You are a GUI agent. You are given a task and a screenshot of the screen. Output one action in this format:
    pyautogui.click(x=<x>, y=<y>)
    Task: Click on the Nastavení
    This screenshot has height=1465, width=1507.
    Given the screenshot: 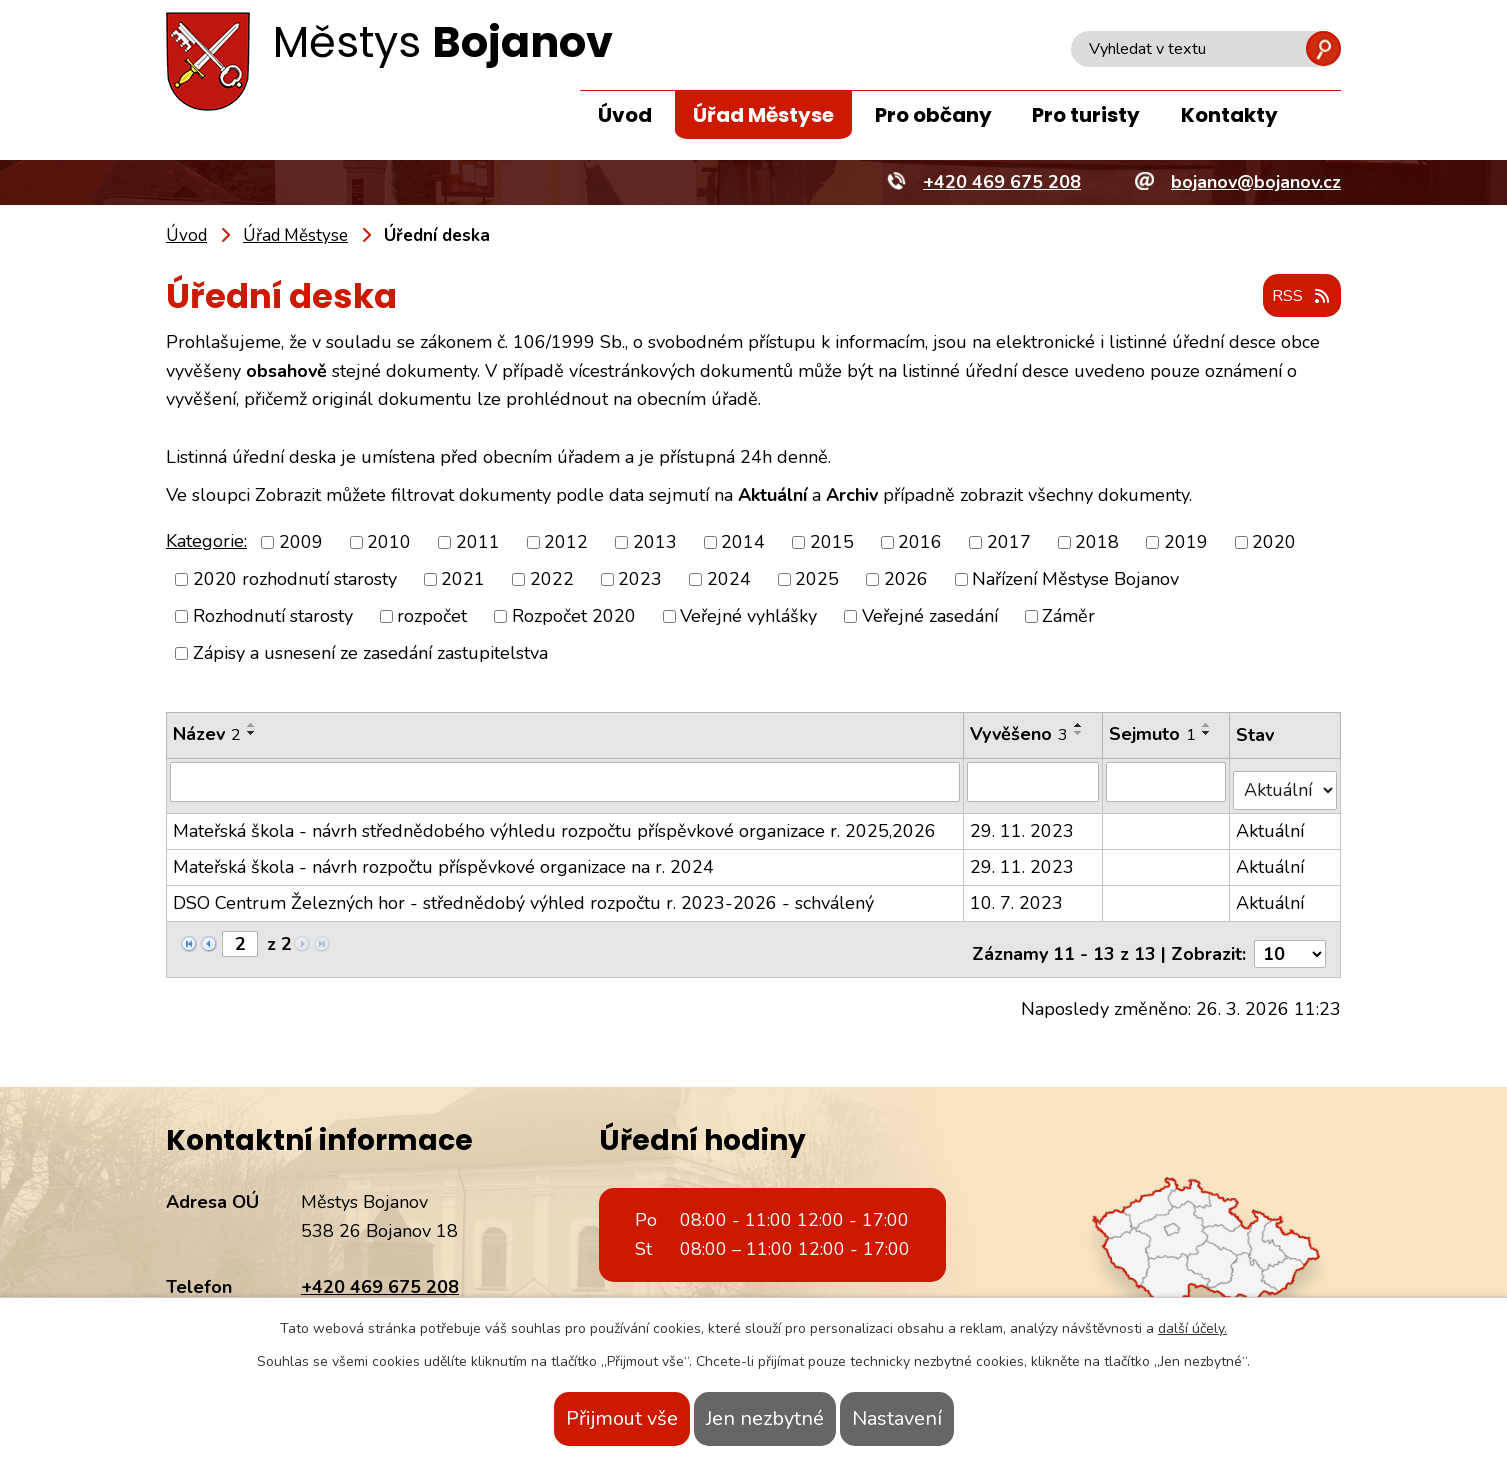 What is the action you would take?
    pyautogui.click(x=937, y=1418)
    